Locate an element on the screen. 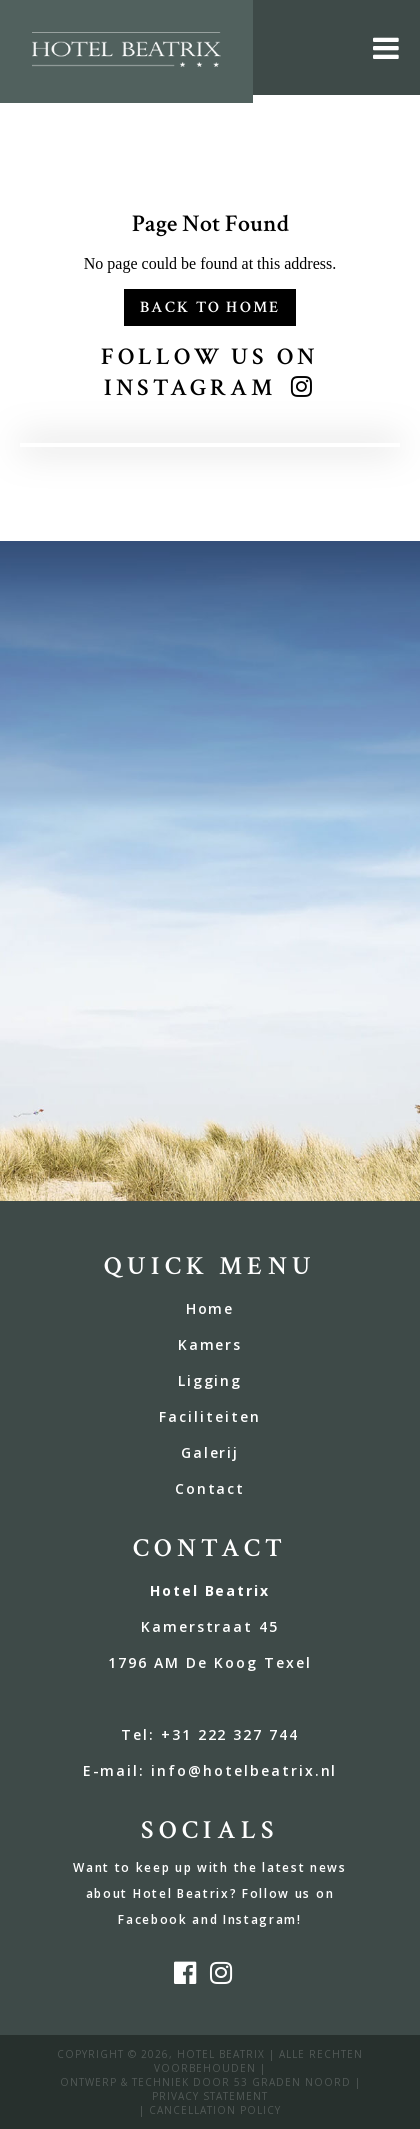 This screenshot has width=420, height=2129. Kamers is located at coordinates (210, 1344).